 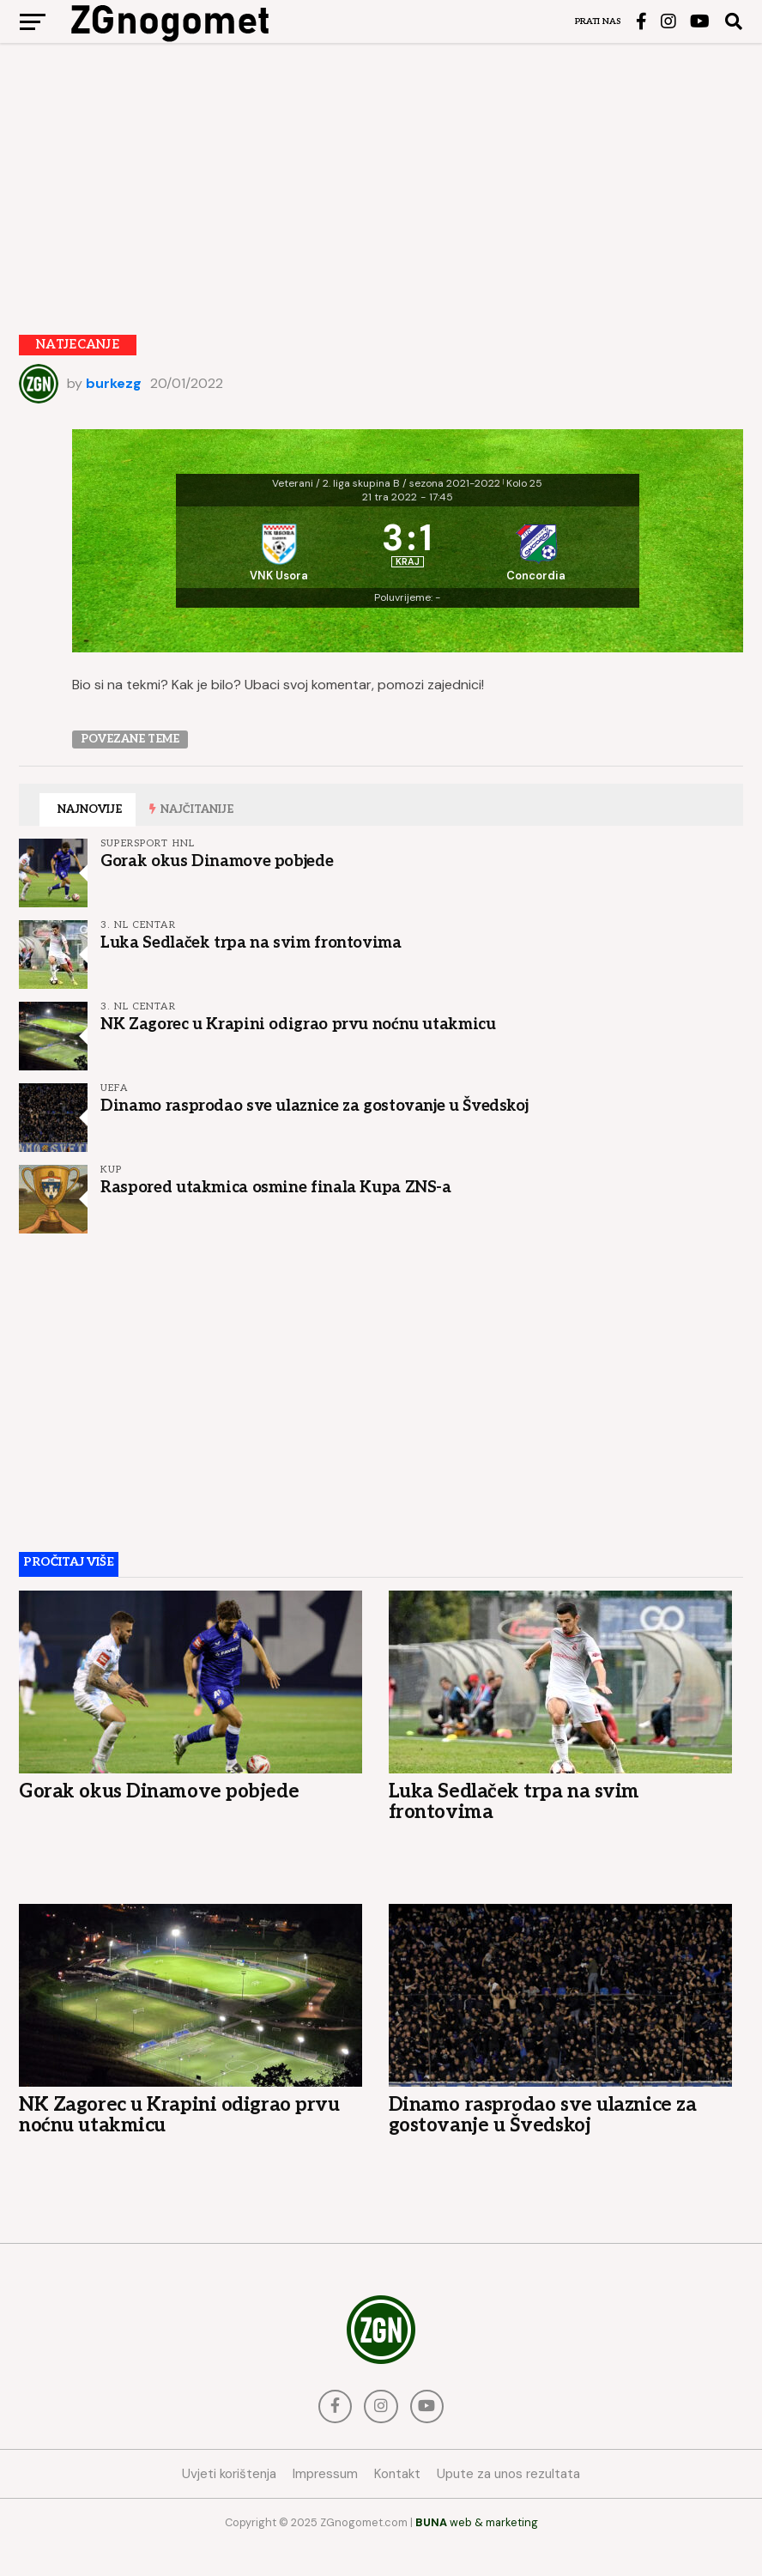 What do you see at coordinates (275, 1215) in the screenshot?
I see `Raspored utakmica osmine finala Kupa ZNS-a` at bounding box center [275, 1215].